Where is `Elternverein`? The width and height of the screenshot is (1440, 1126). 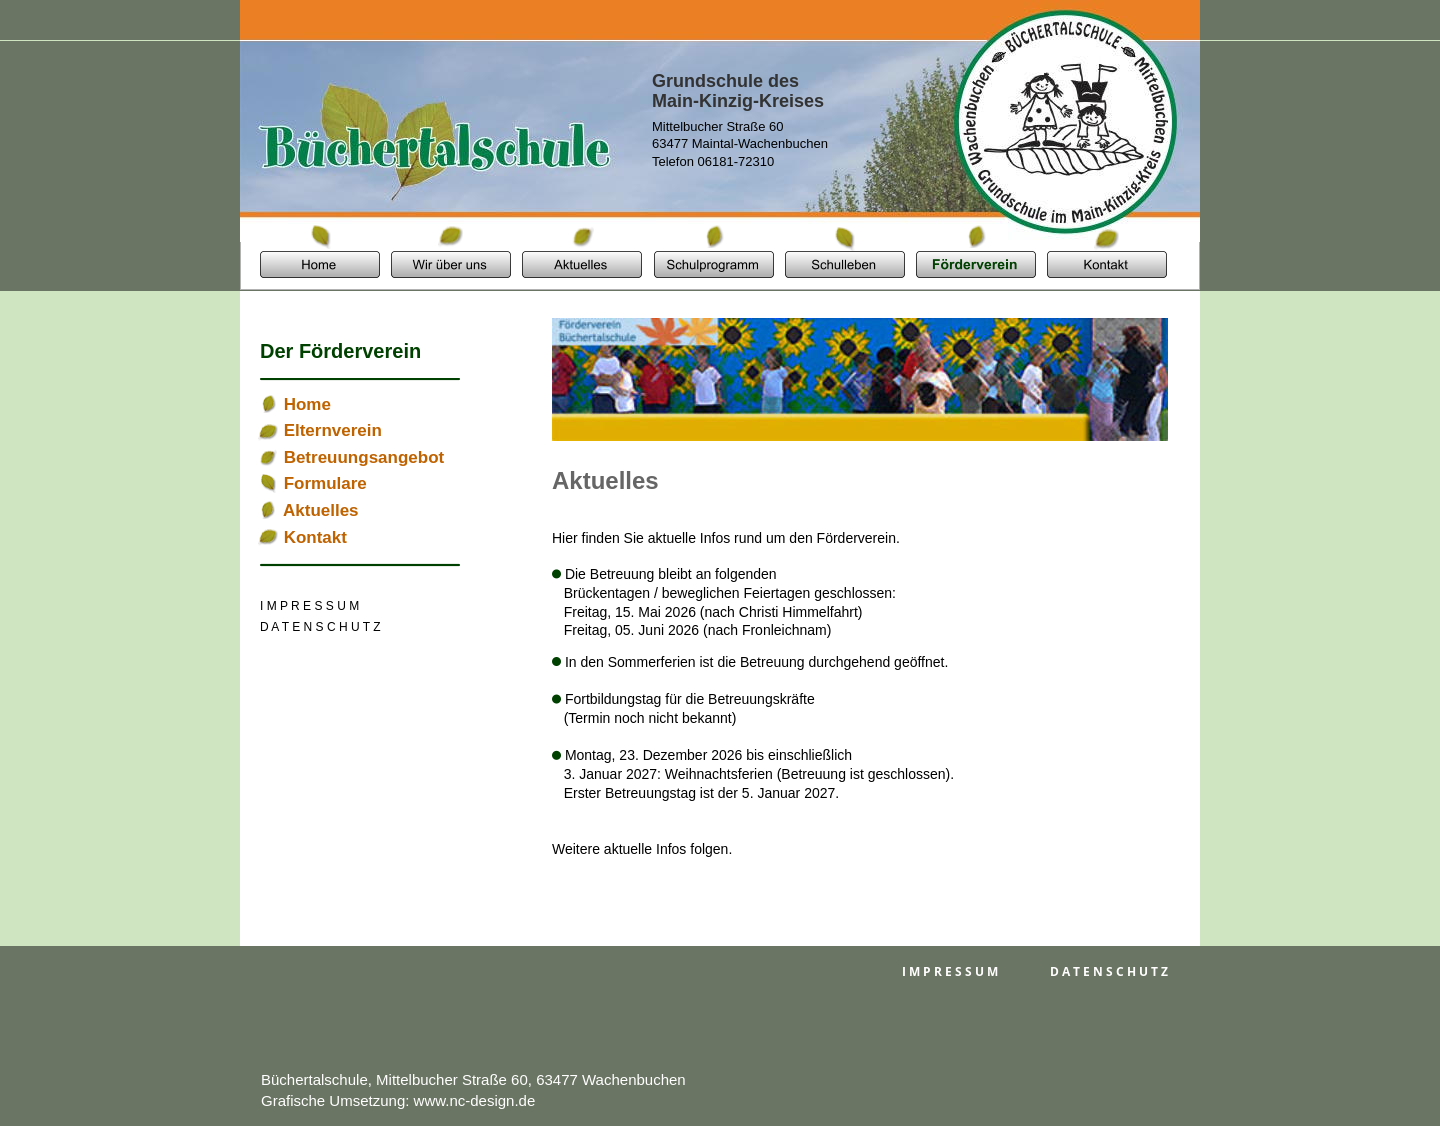 Elternverein is located at coordinates (333, 430).